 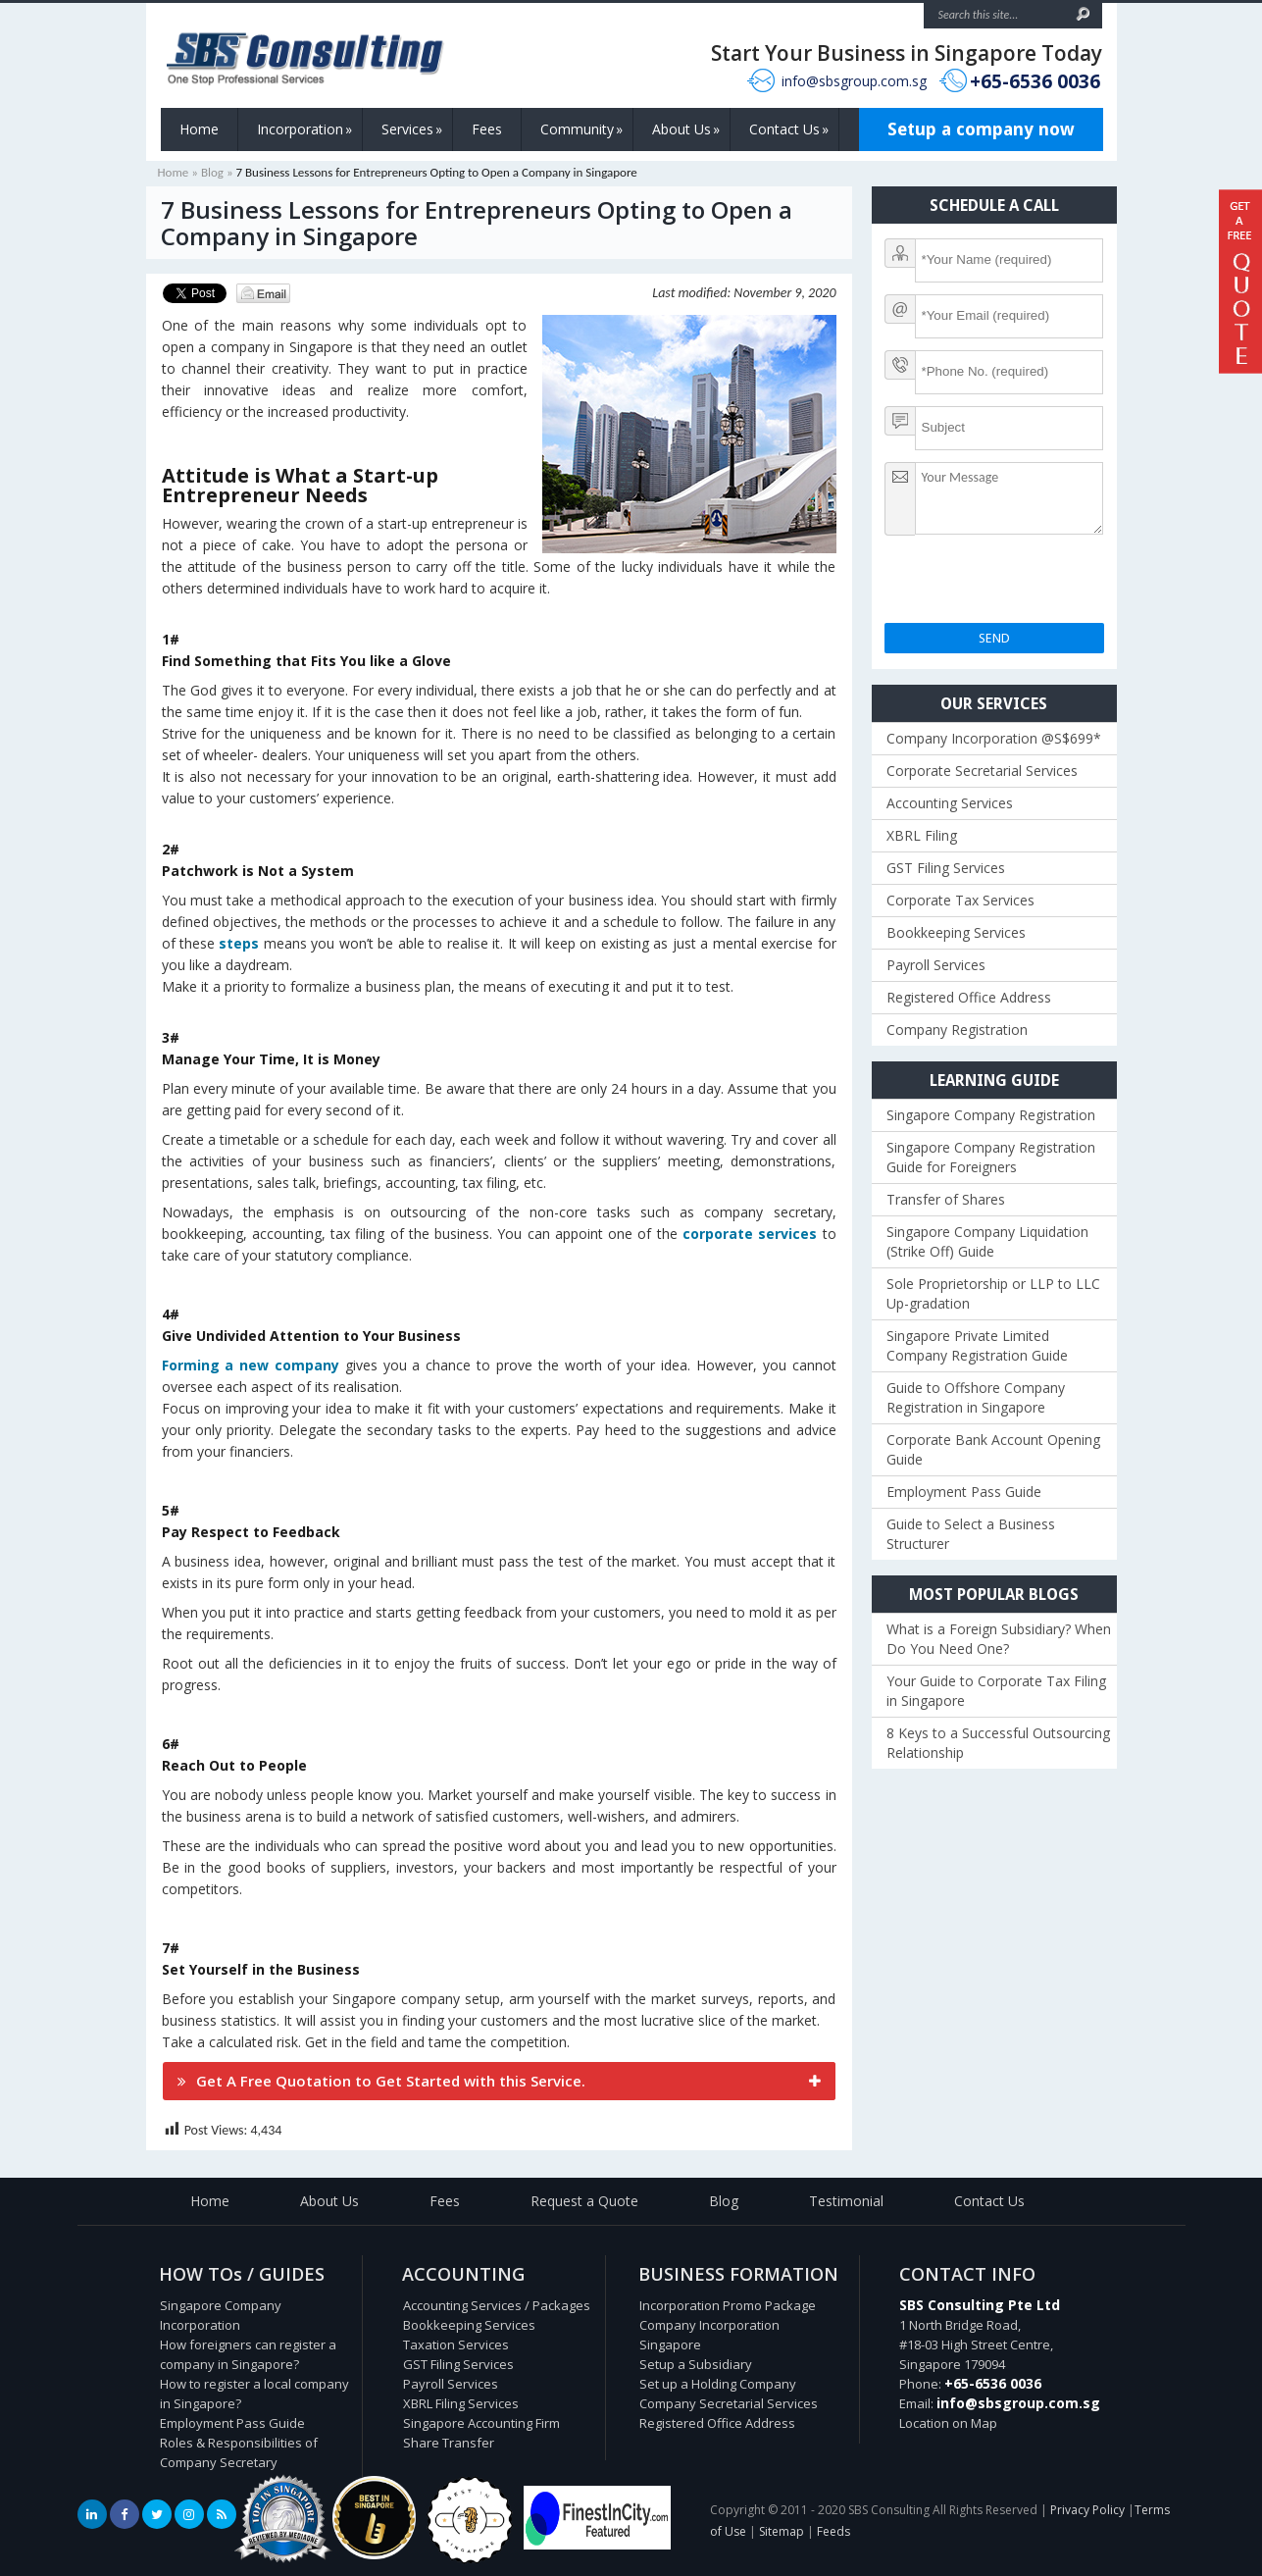 I want to click on Company Secretarial Services, so click(x=728, y=2403).